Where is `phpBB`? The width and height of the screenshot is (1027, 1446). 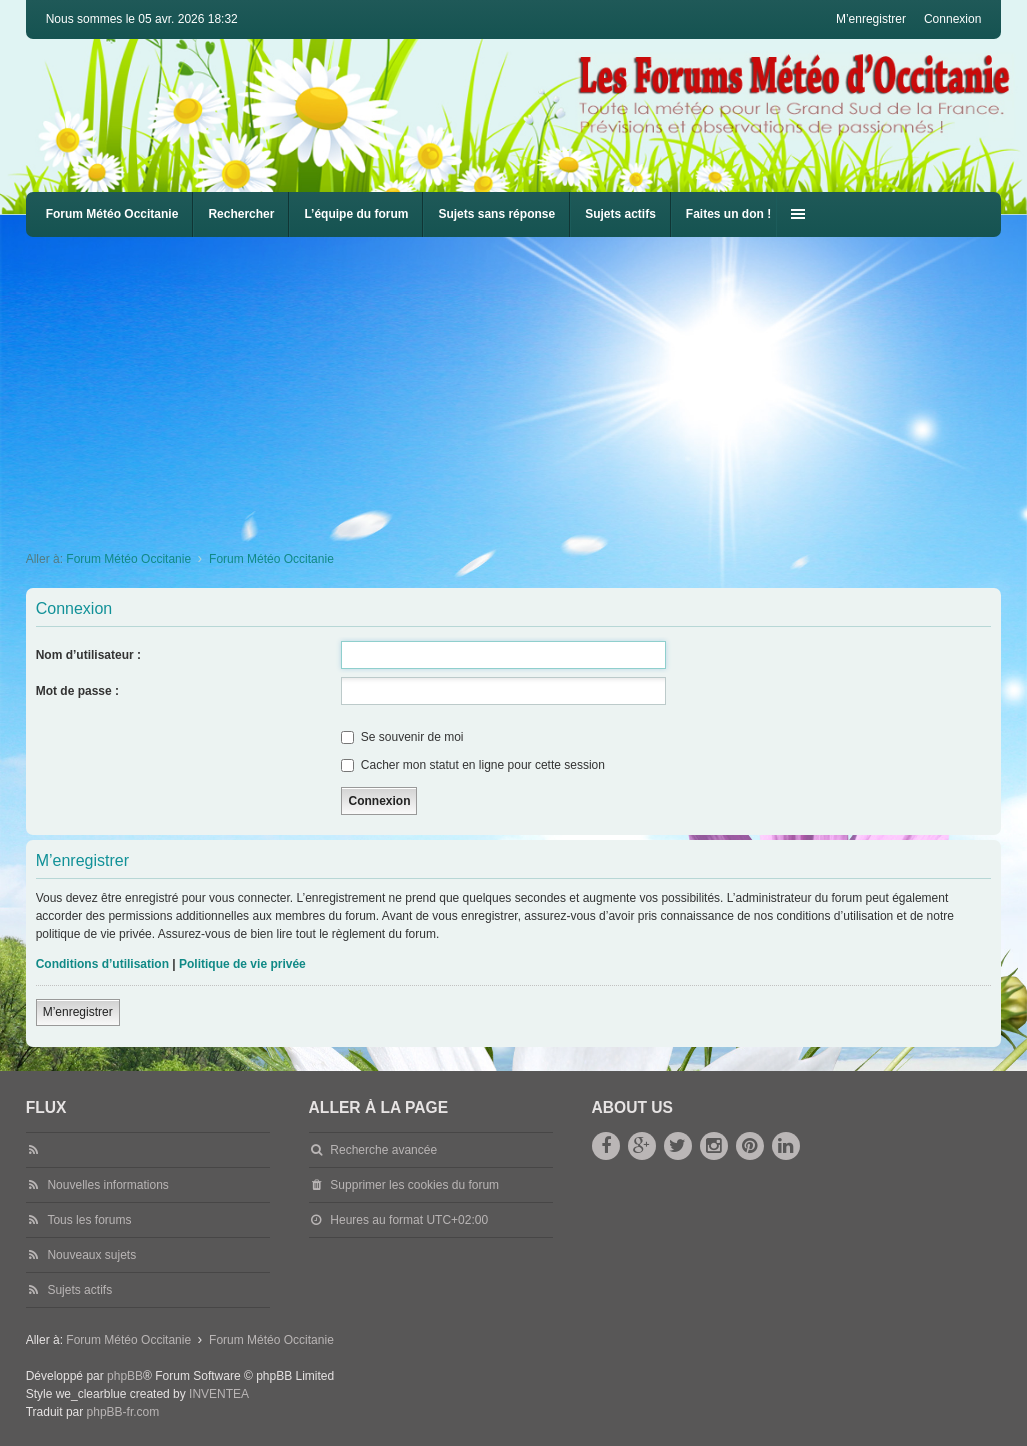 phpBB is located at coordinates (125, 1376).